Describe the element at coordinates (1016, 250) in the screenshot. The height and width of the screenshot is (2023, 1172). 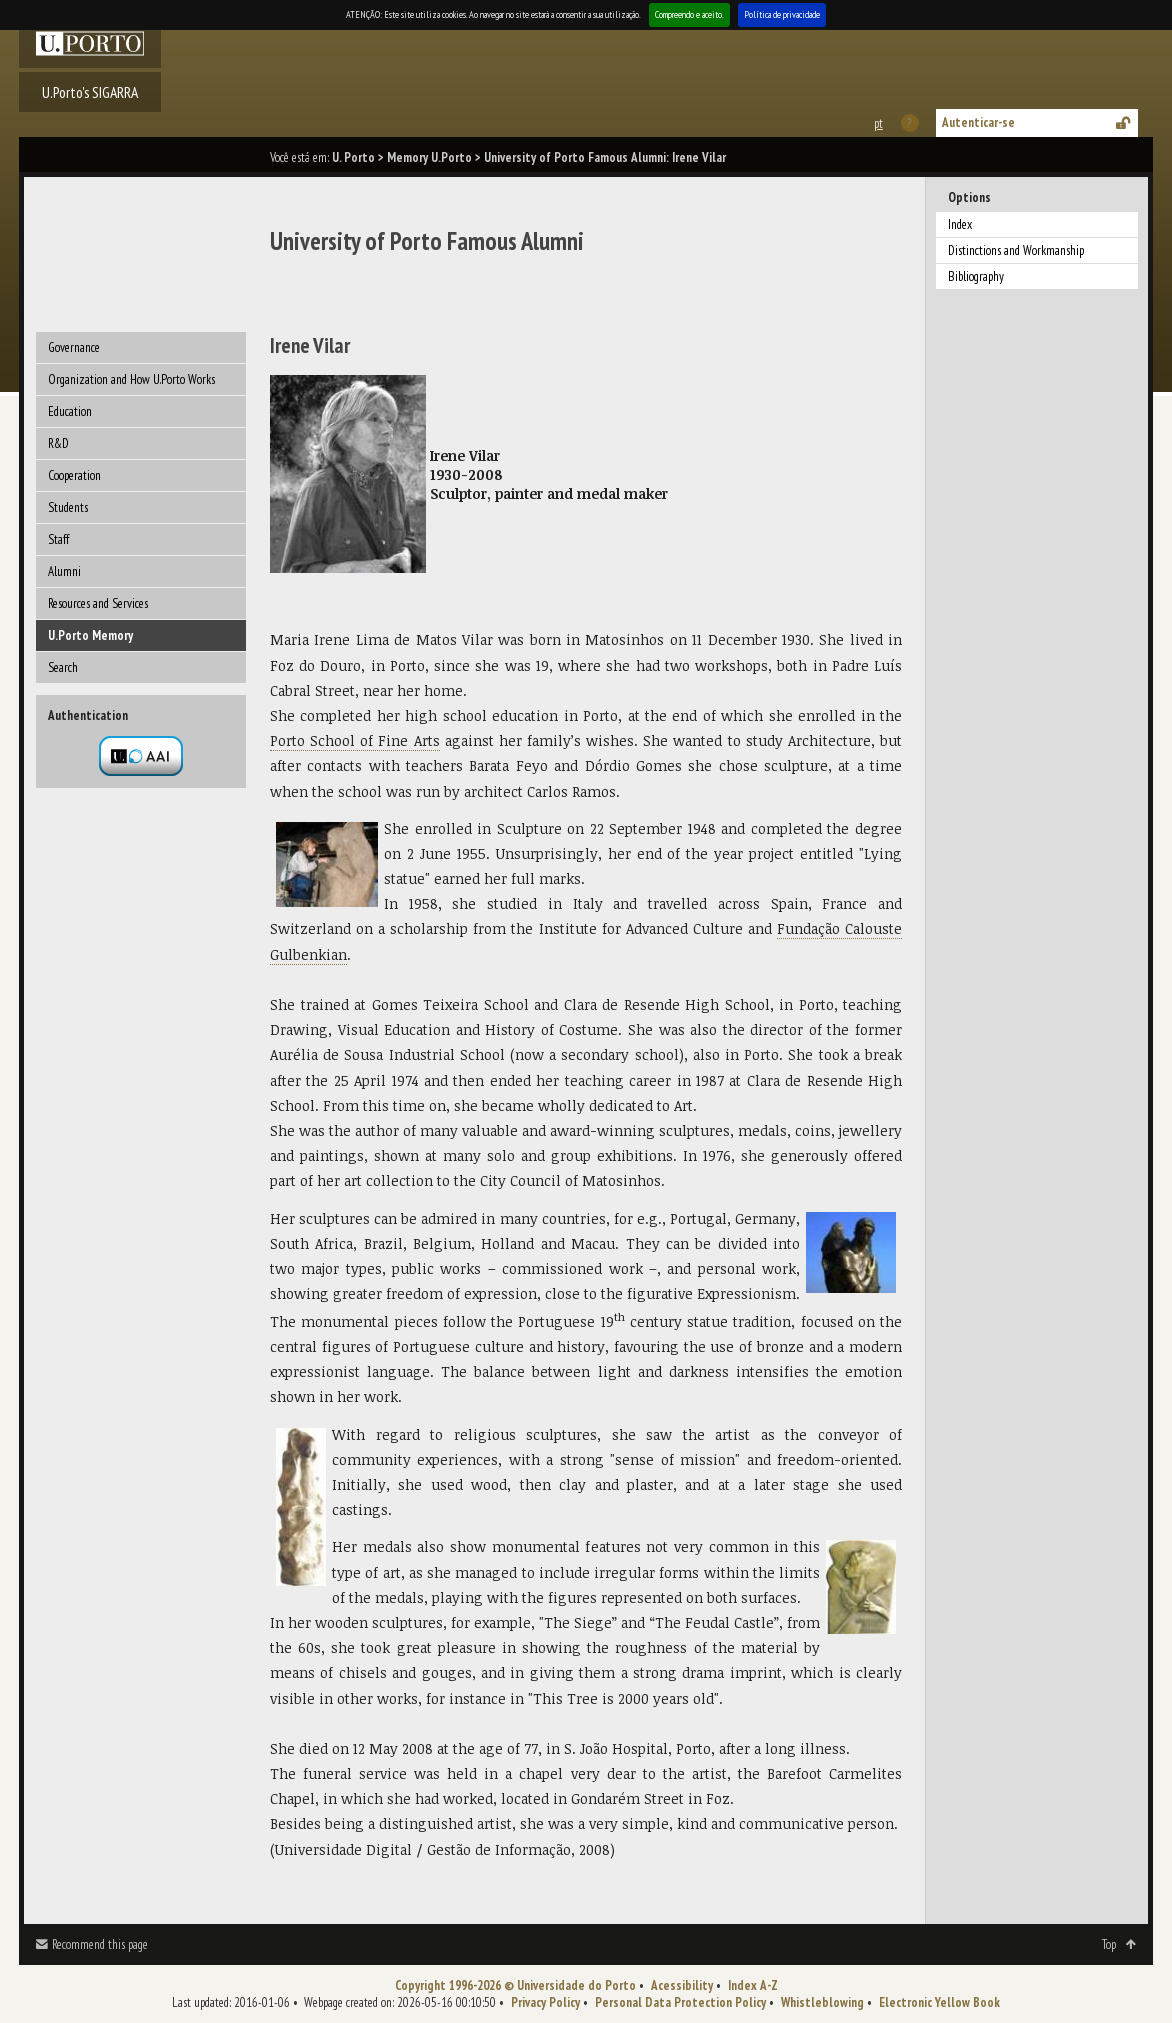
I see `Distinctions and Workmanship` at that location.